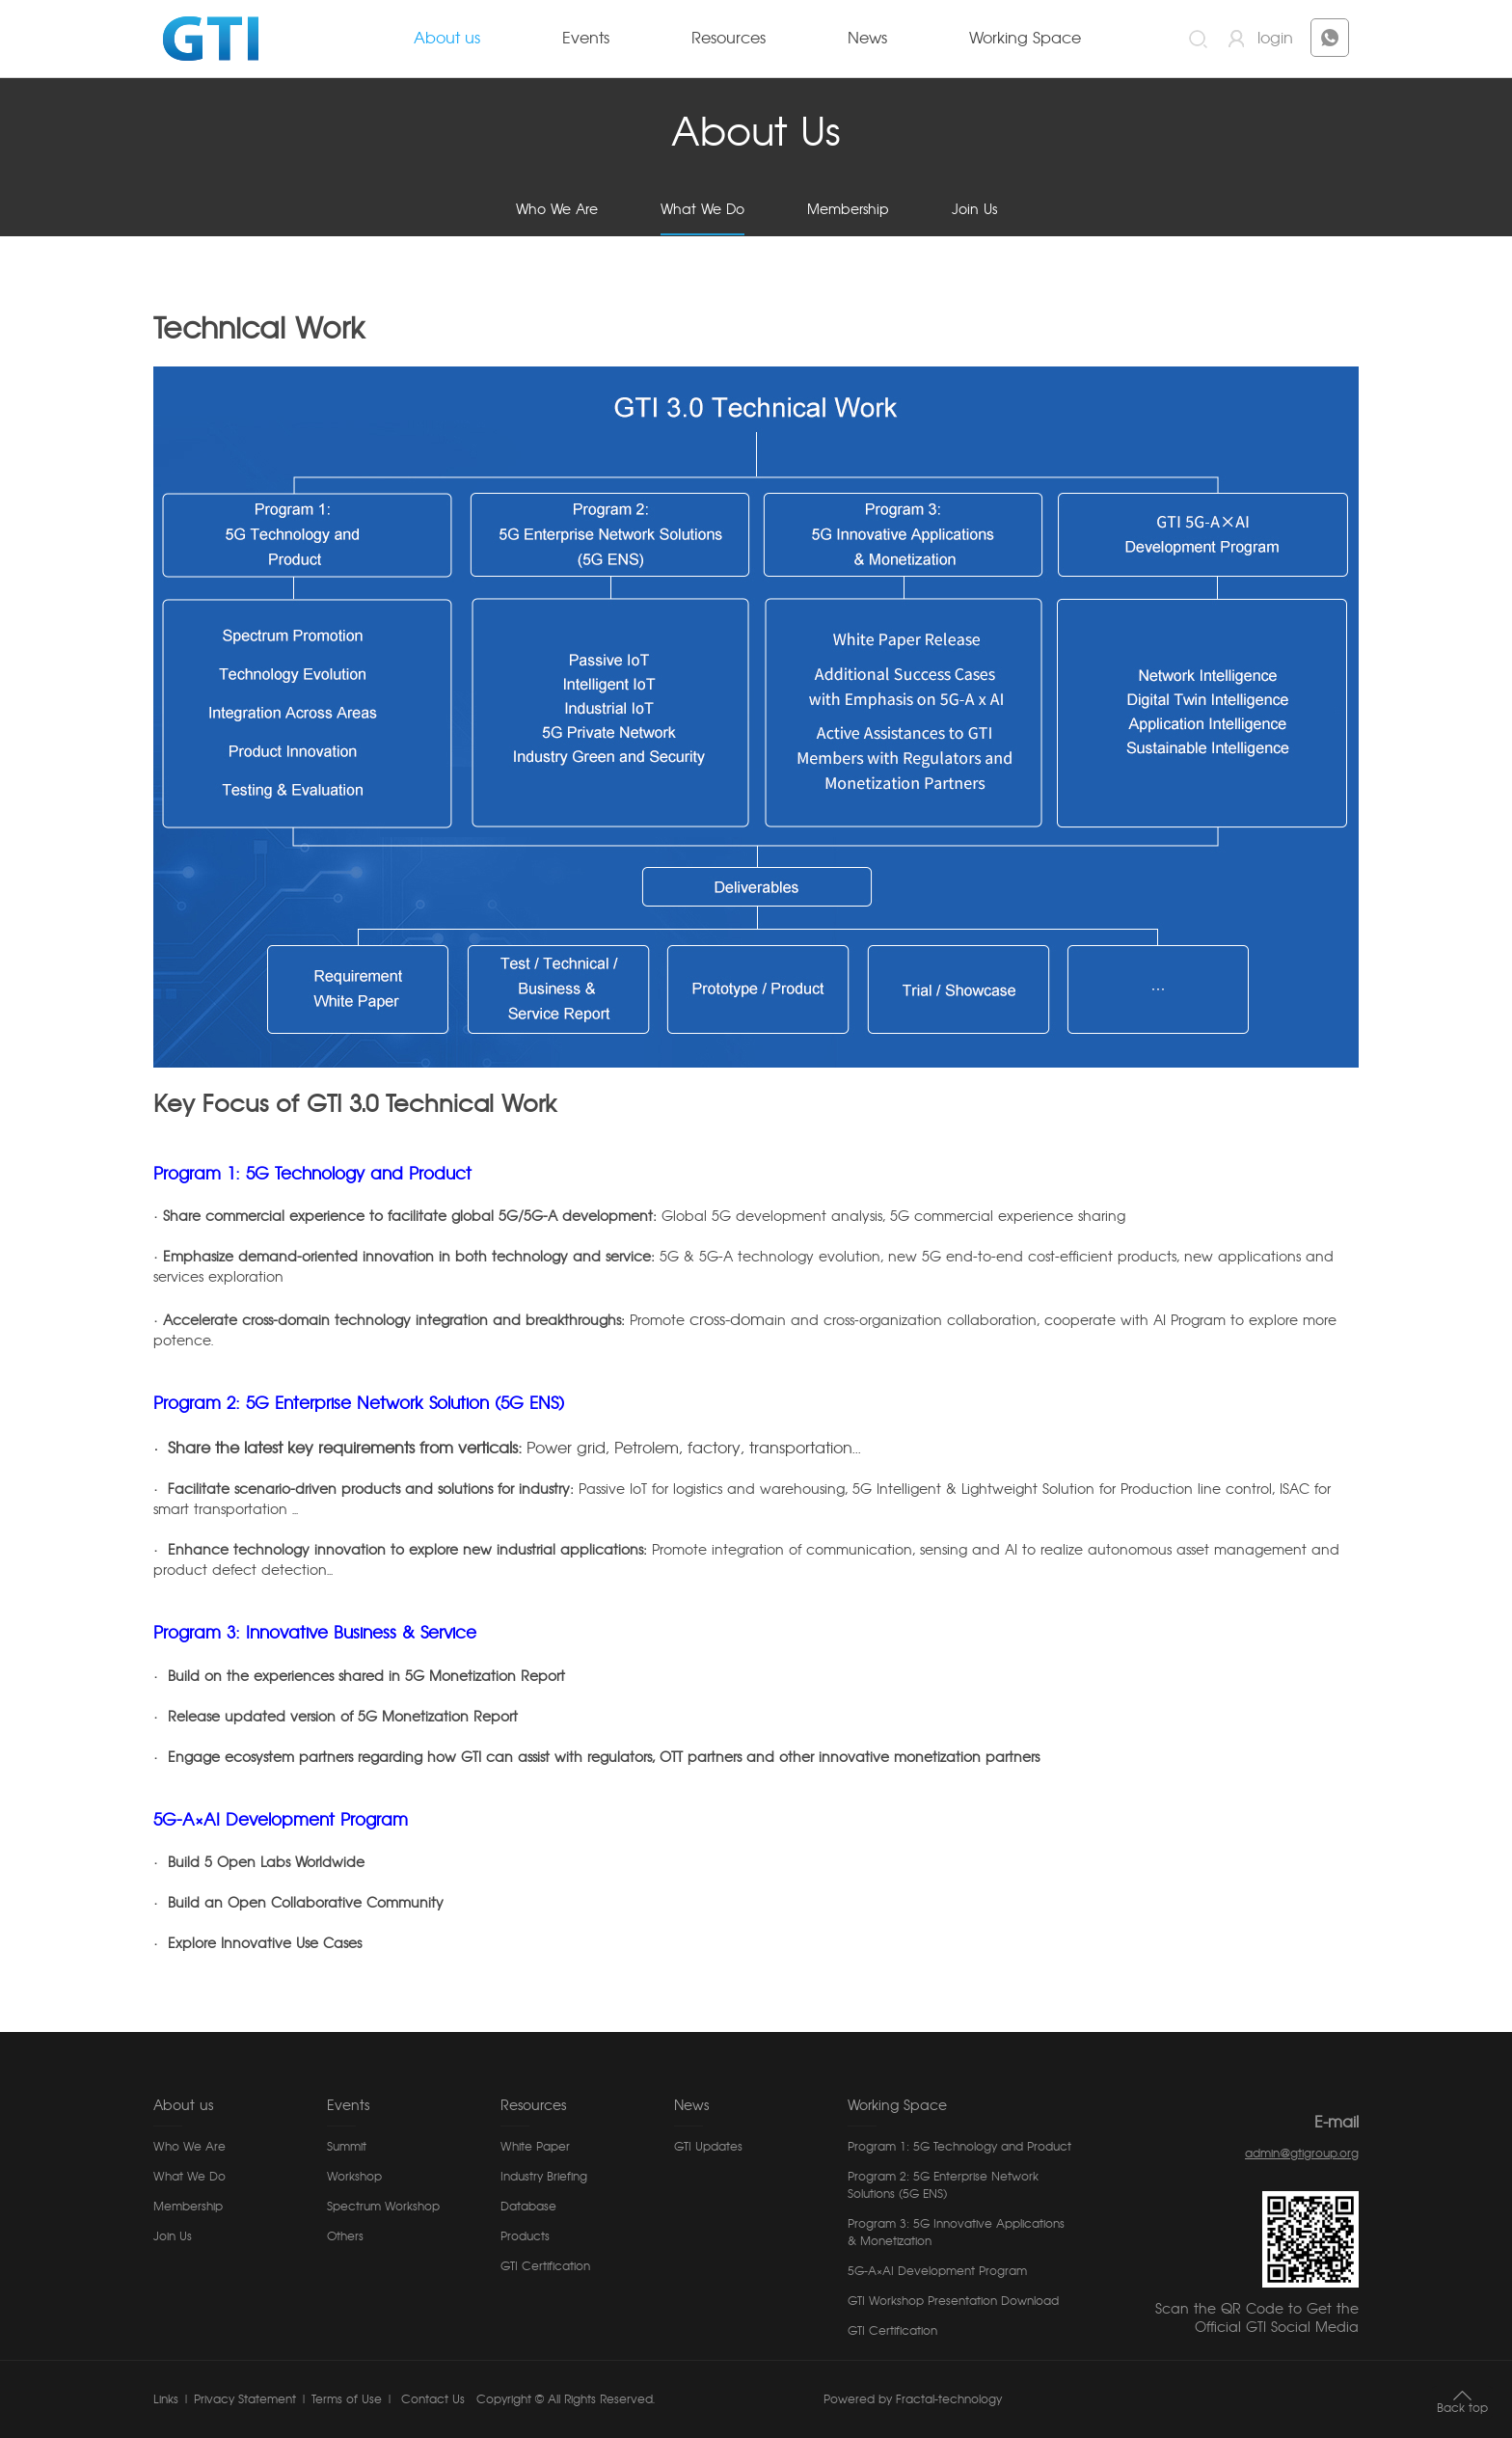 This screenshot has height=2438, width=1512. Describe the element at coordinates (557, 210) in the screenshot. I see `Who We Are` at that location.